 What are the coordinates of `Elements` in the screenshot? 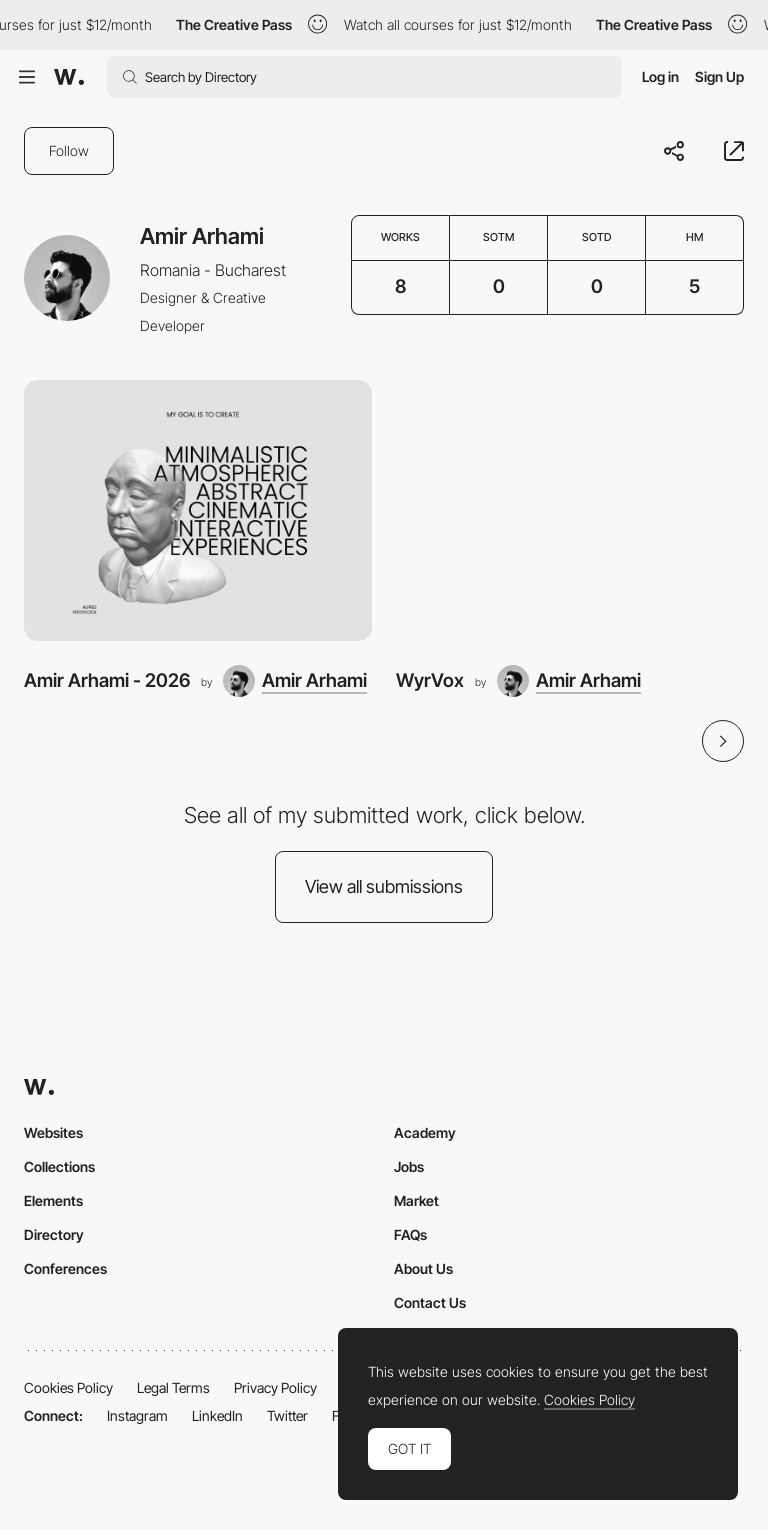 It's located at (53, 1200).